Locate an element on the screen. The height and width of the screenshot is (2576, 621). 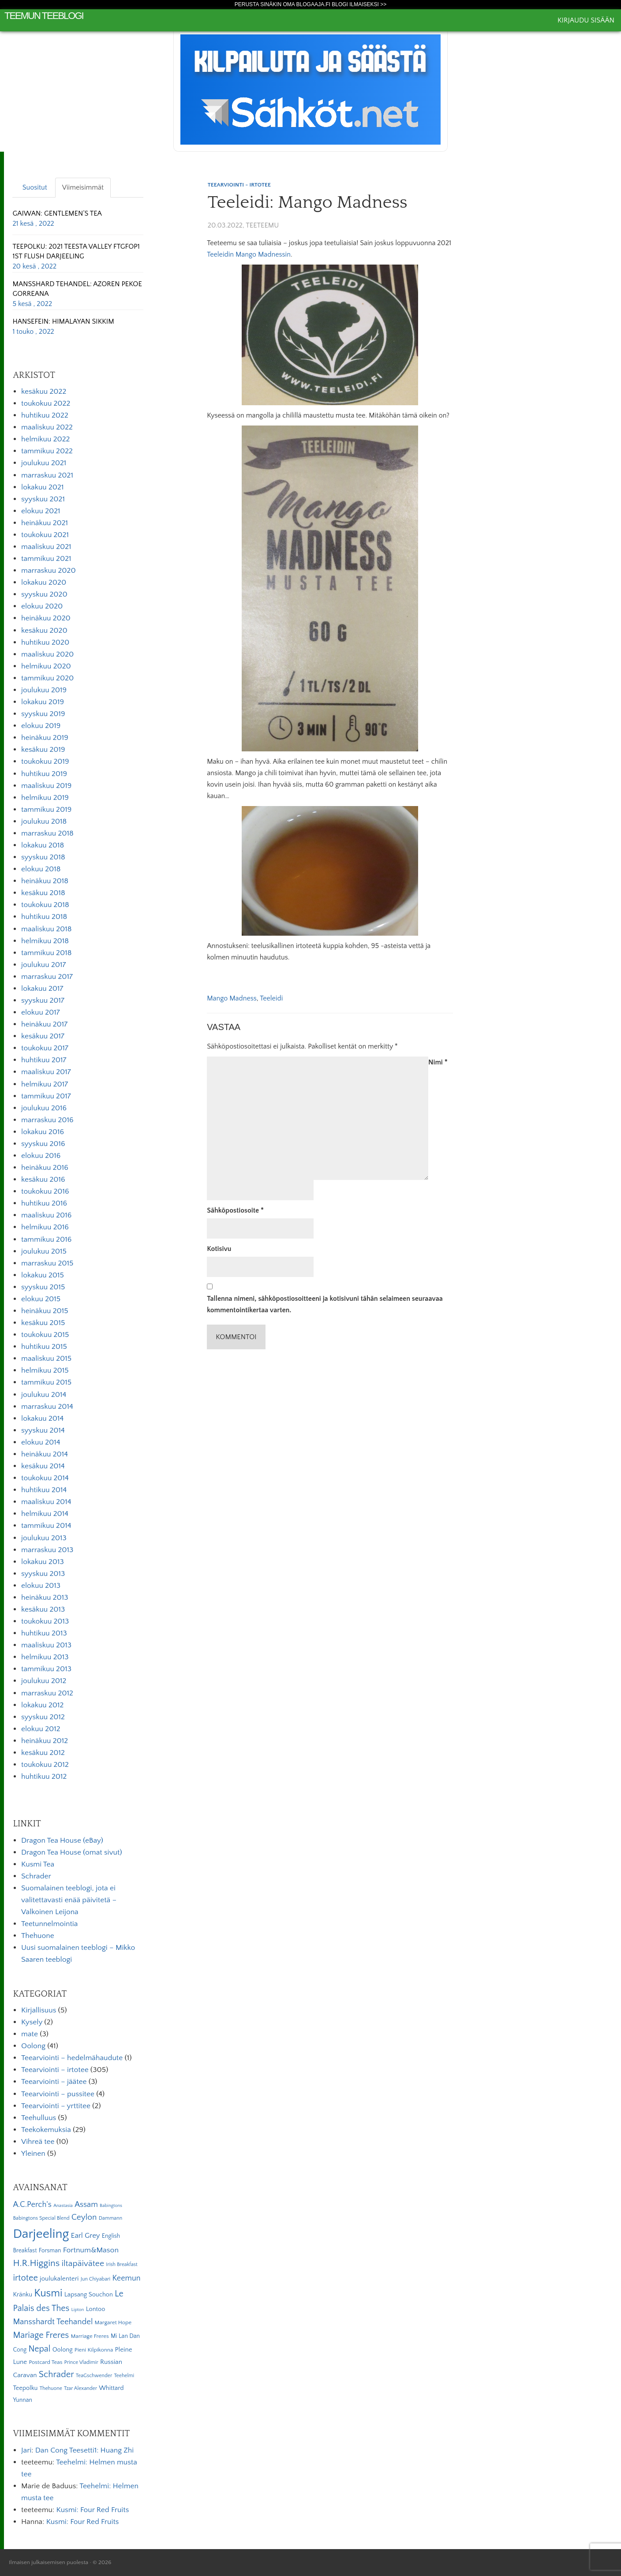
Suositut is located at coordinates (34, 187).